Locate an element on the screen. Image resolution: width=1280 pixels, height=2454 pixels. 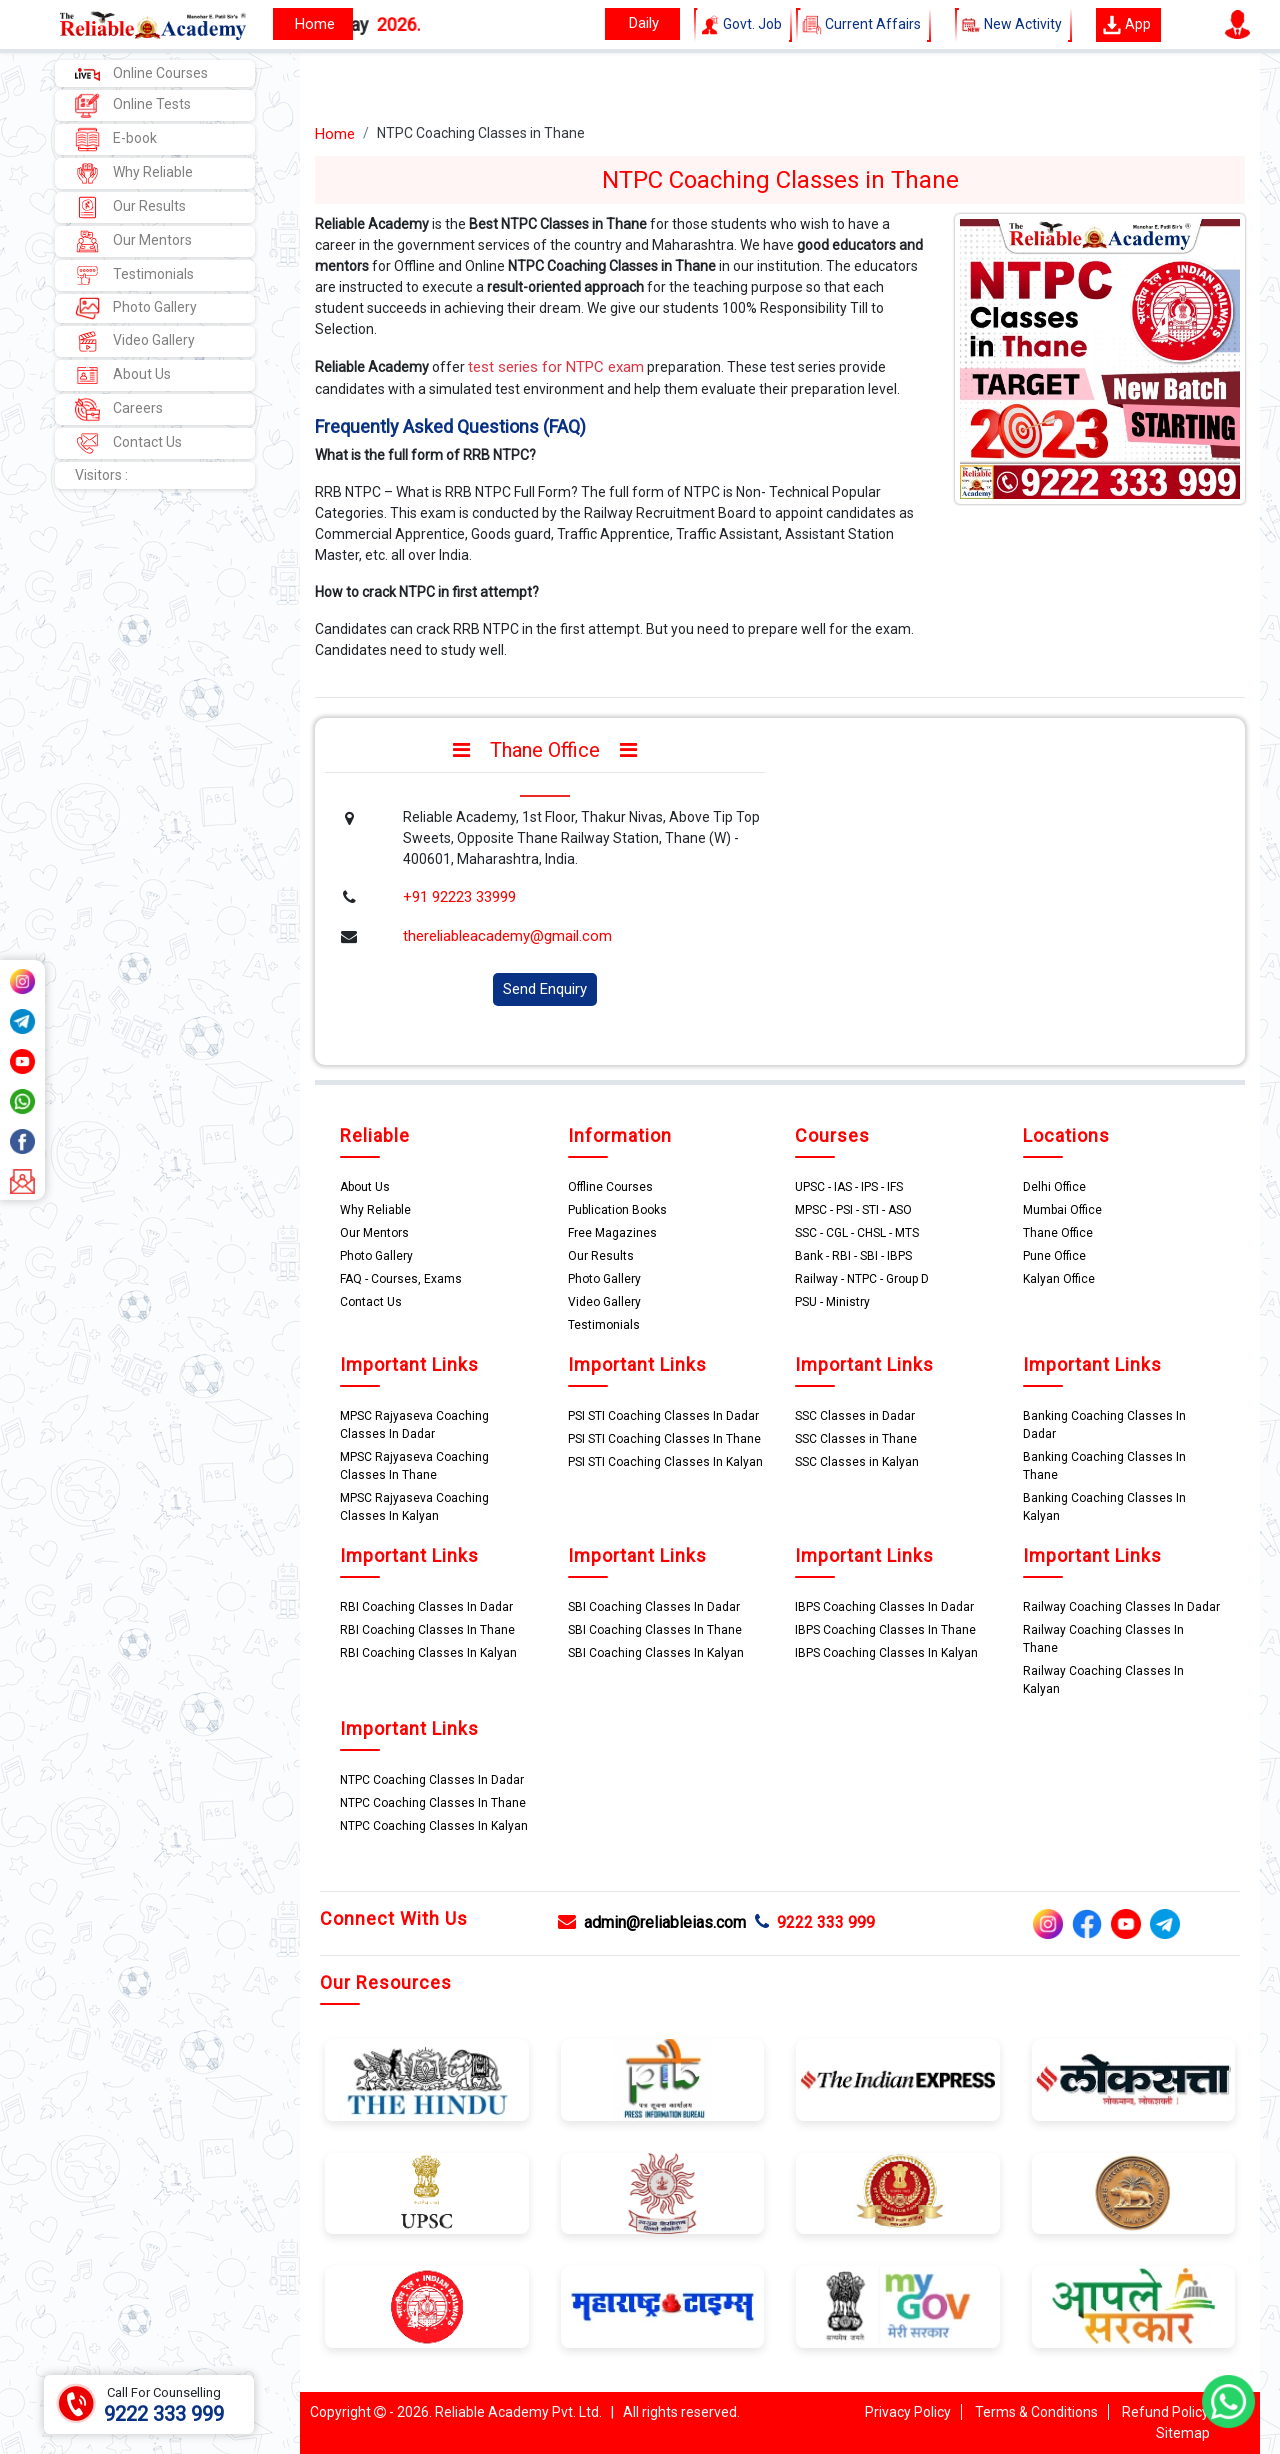
SSC - CGL - CHSL - MTS is located at coordinates (857, 1233).